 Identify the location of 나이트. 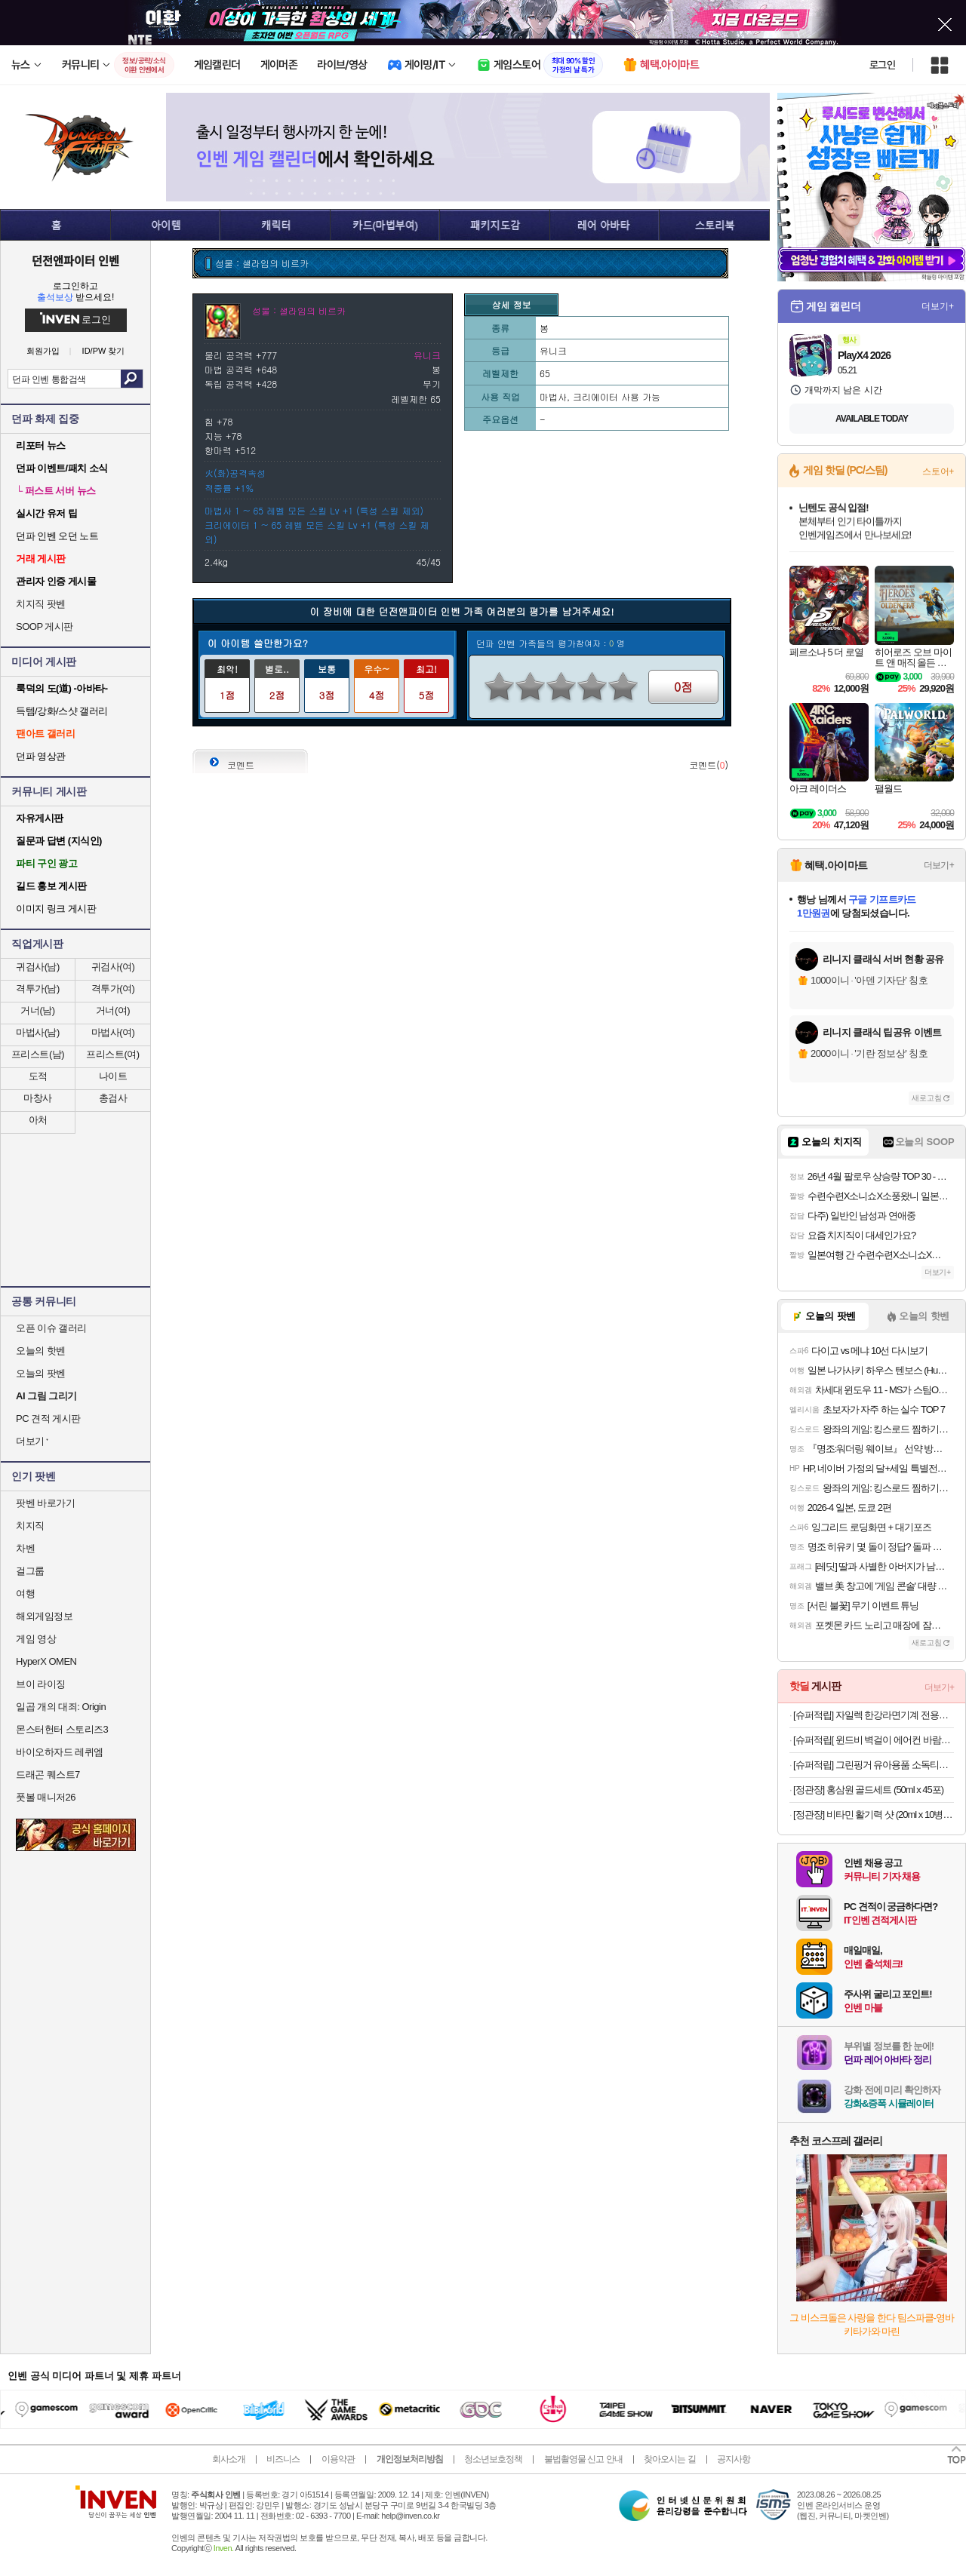
(113, 1076).